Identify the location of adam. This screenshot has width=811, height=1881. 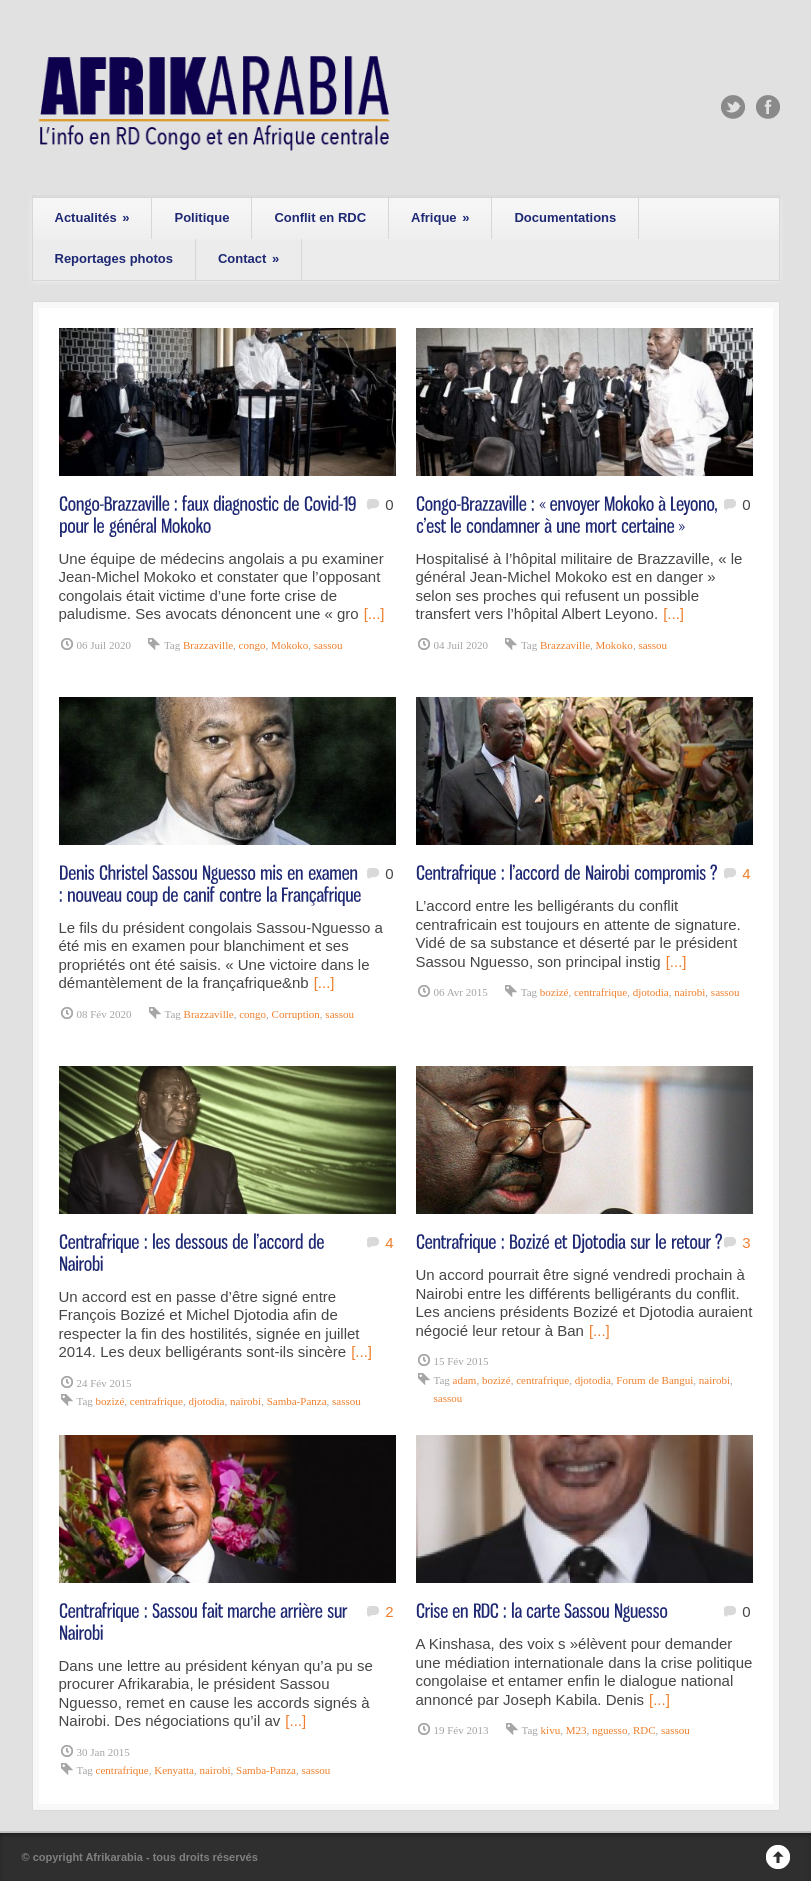
(465, 1380).